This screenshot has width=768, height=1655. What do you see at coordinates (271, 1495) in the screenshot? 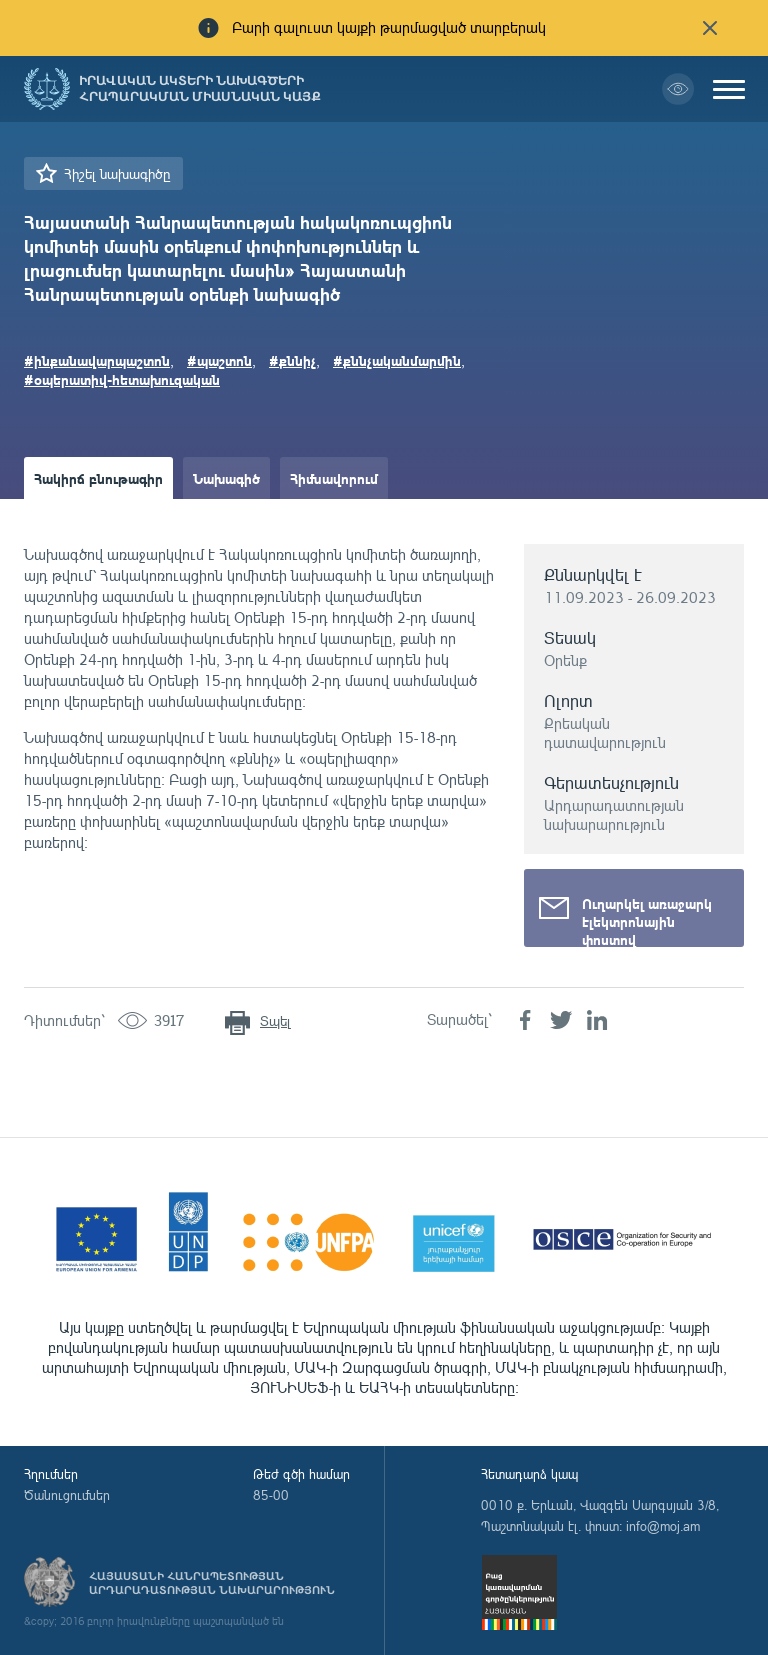
I see `85-00` at bounding box center [271, 1495].